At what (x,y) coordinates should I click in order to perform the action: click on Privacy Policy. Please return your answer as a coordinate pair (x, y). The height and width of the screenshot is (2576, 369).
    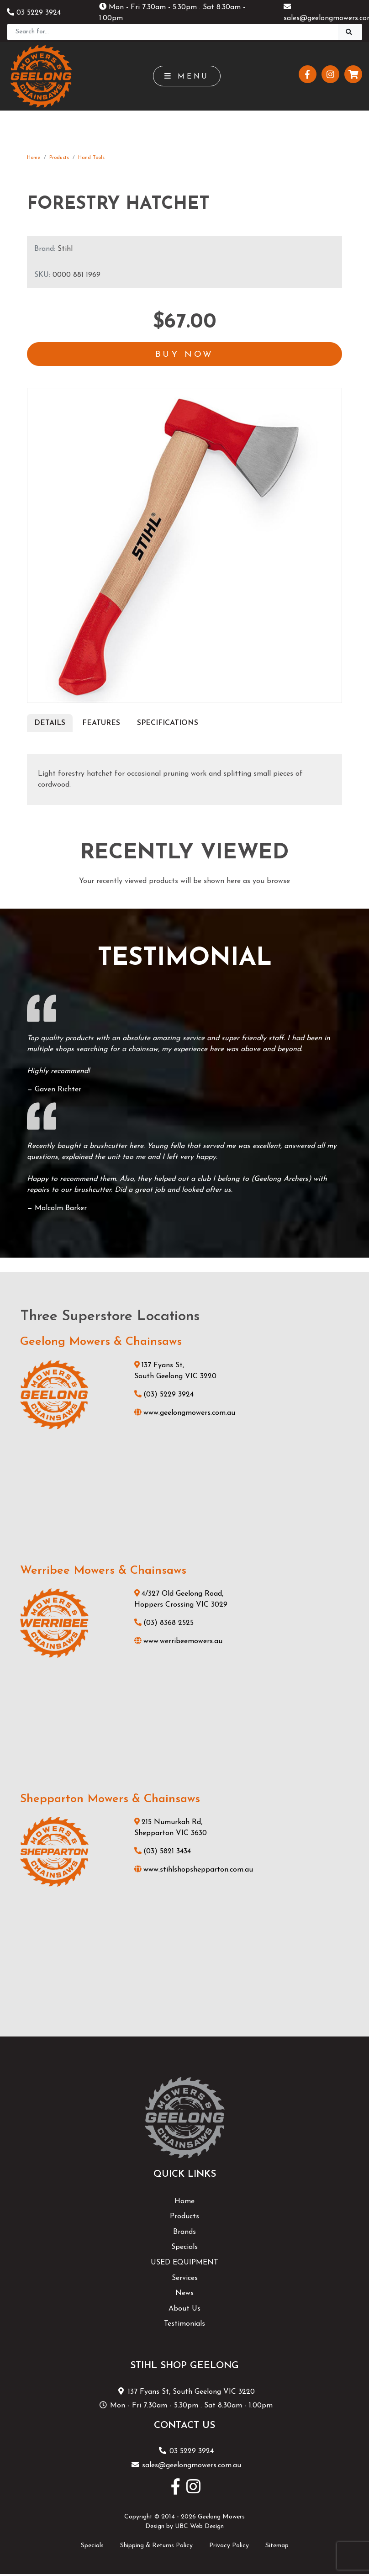
    Looking at the image, I should click on (229, 2546).